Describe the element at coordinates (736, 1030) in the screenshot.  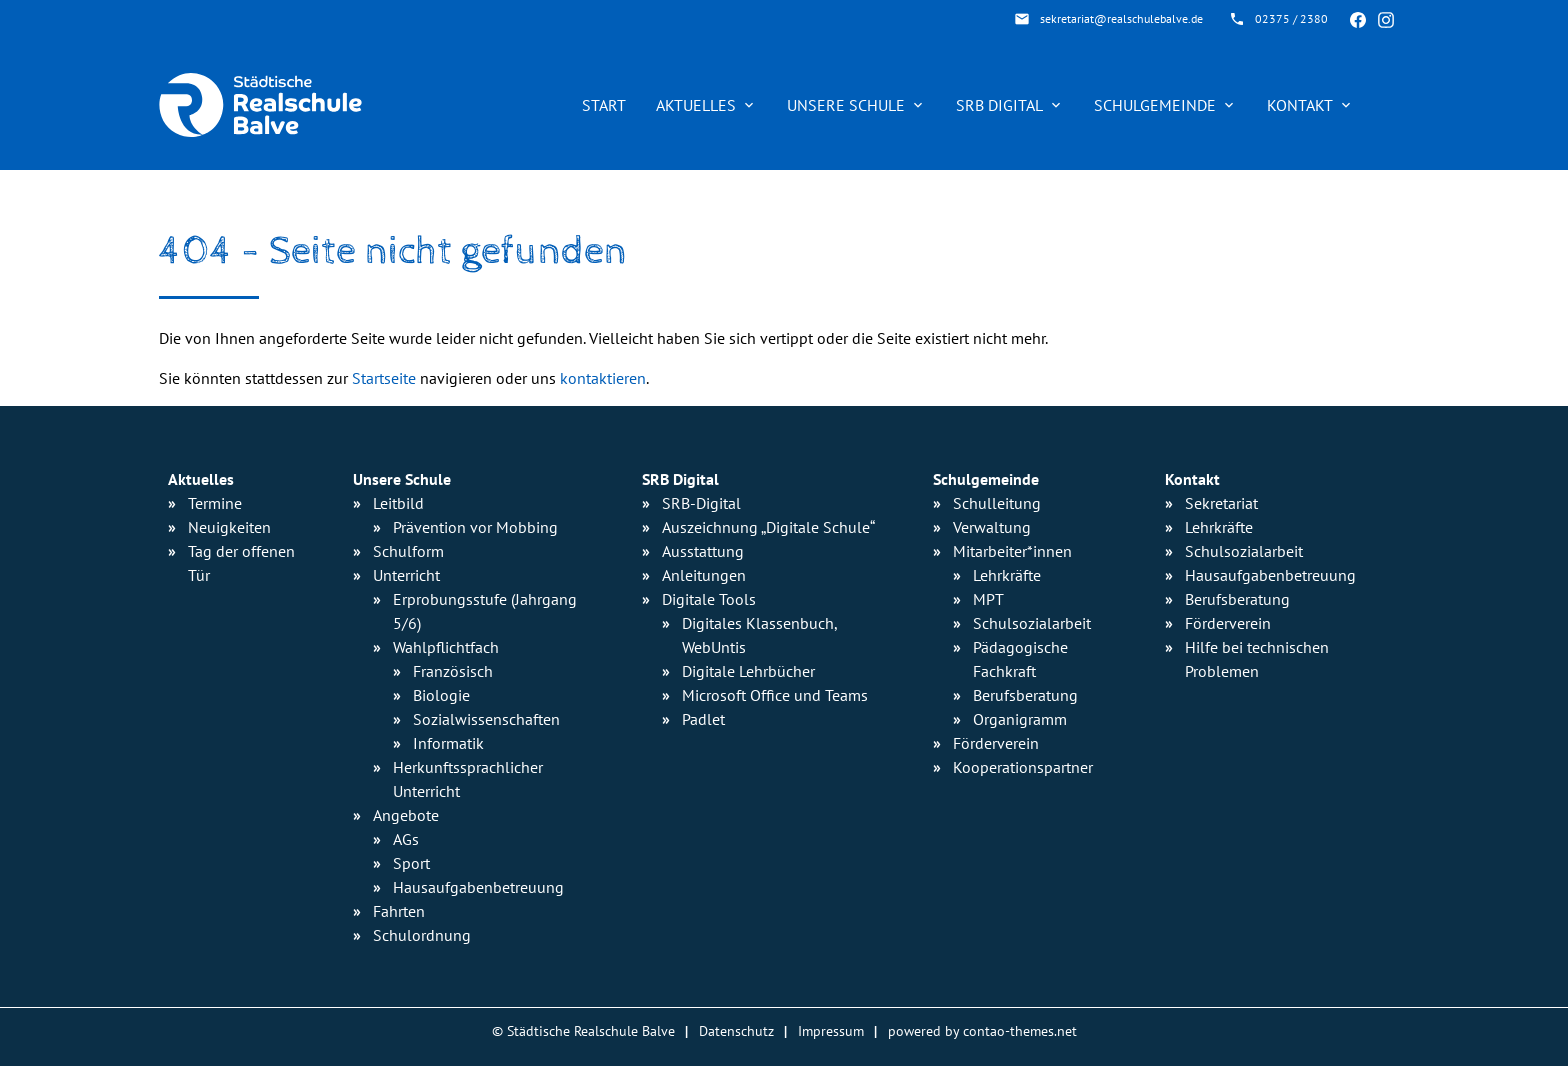
I see `Datenschutz` at that location.